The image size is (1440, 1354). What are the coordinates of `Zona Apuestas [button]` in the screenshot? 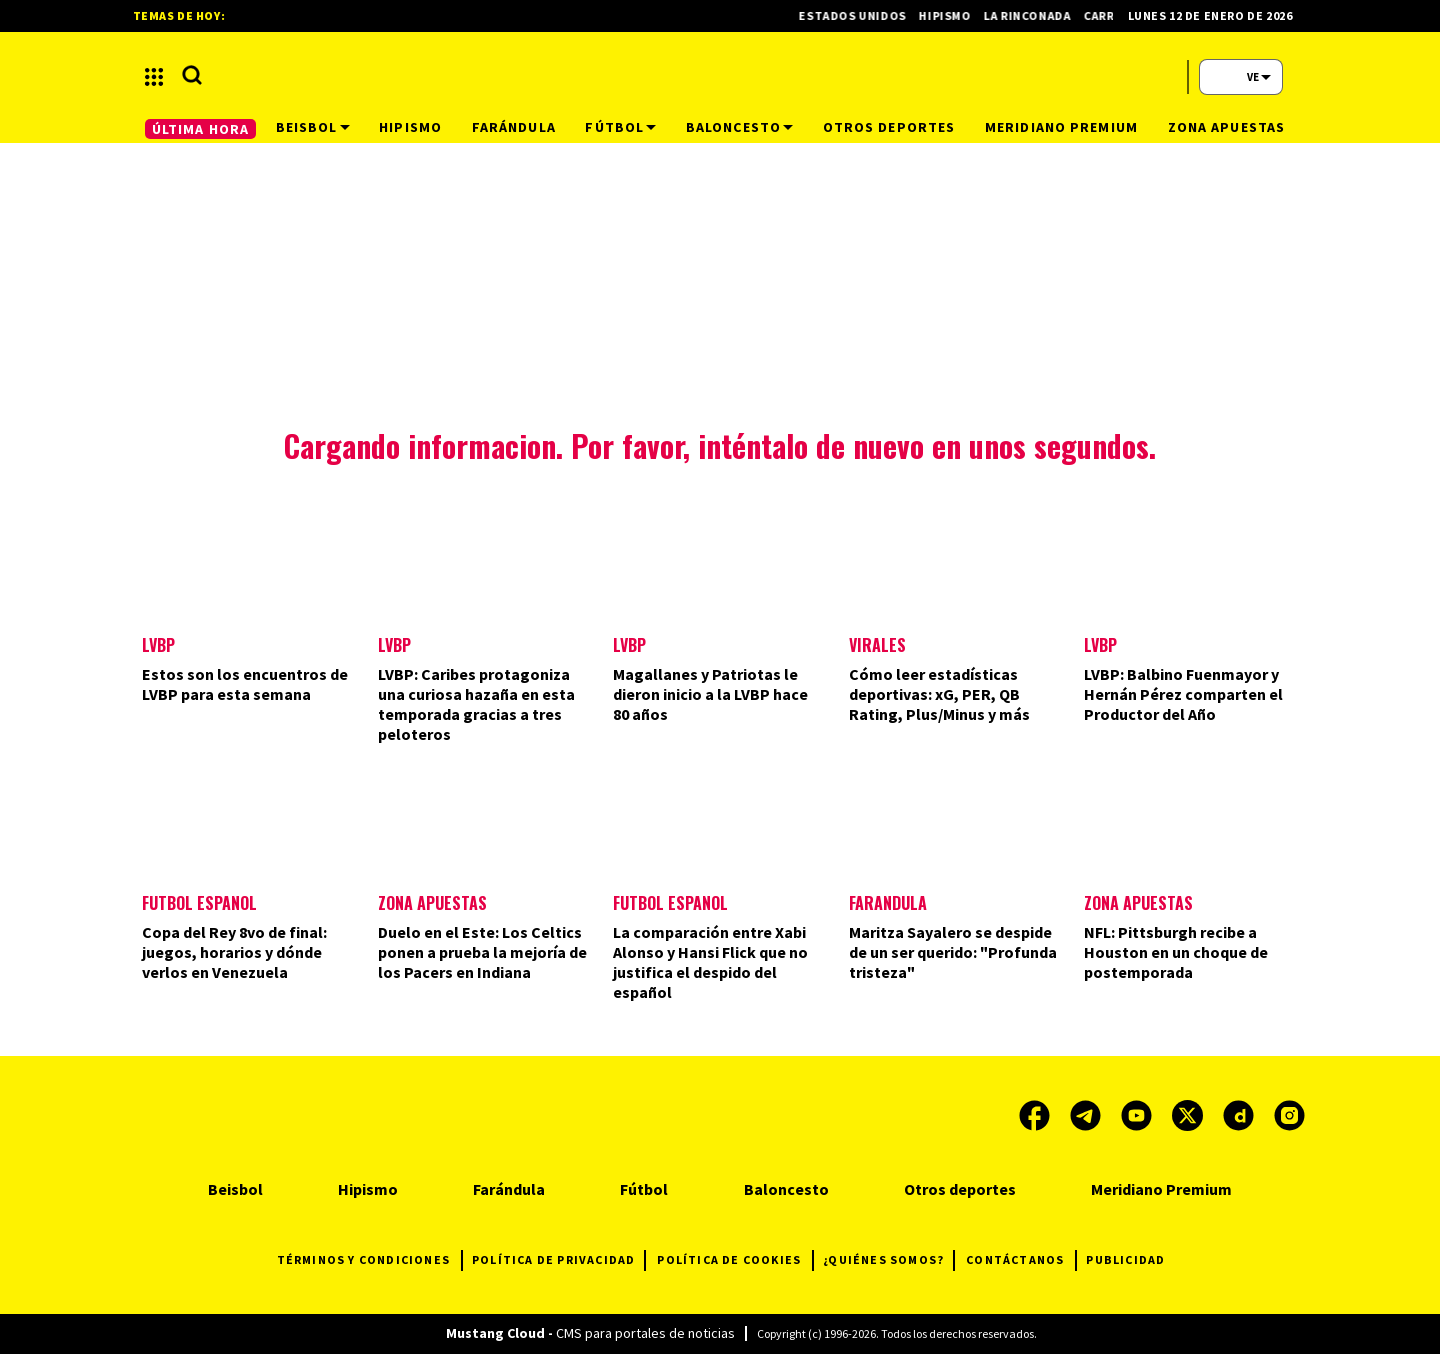 It's located at (1227, 127).